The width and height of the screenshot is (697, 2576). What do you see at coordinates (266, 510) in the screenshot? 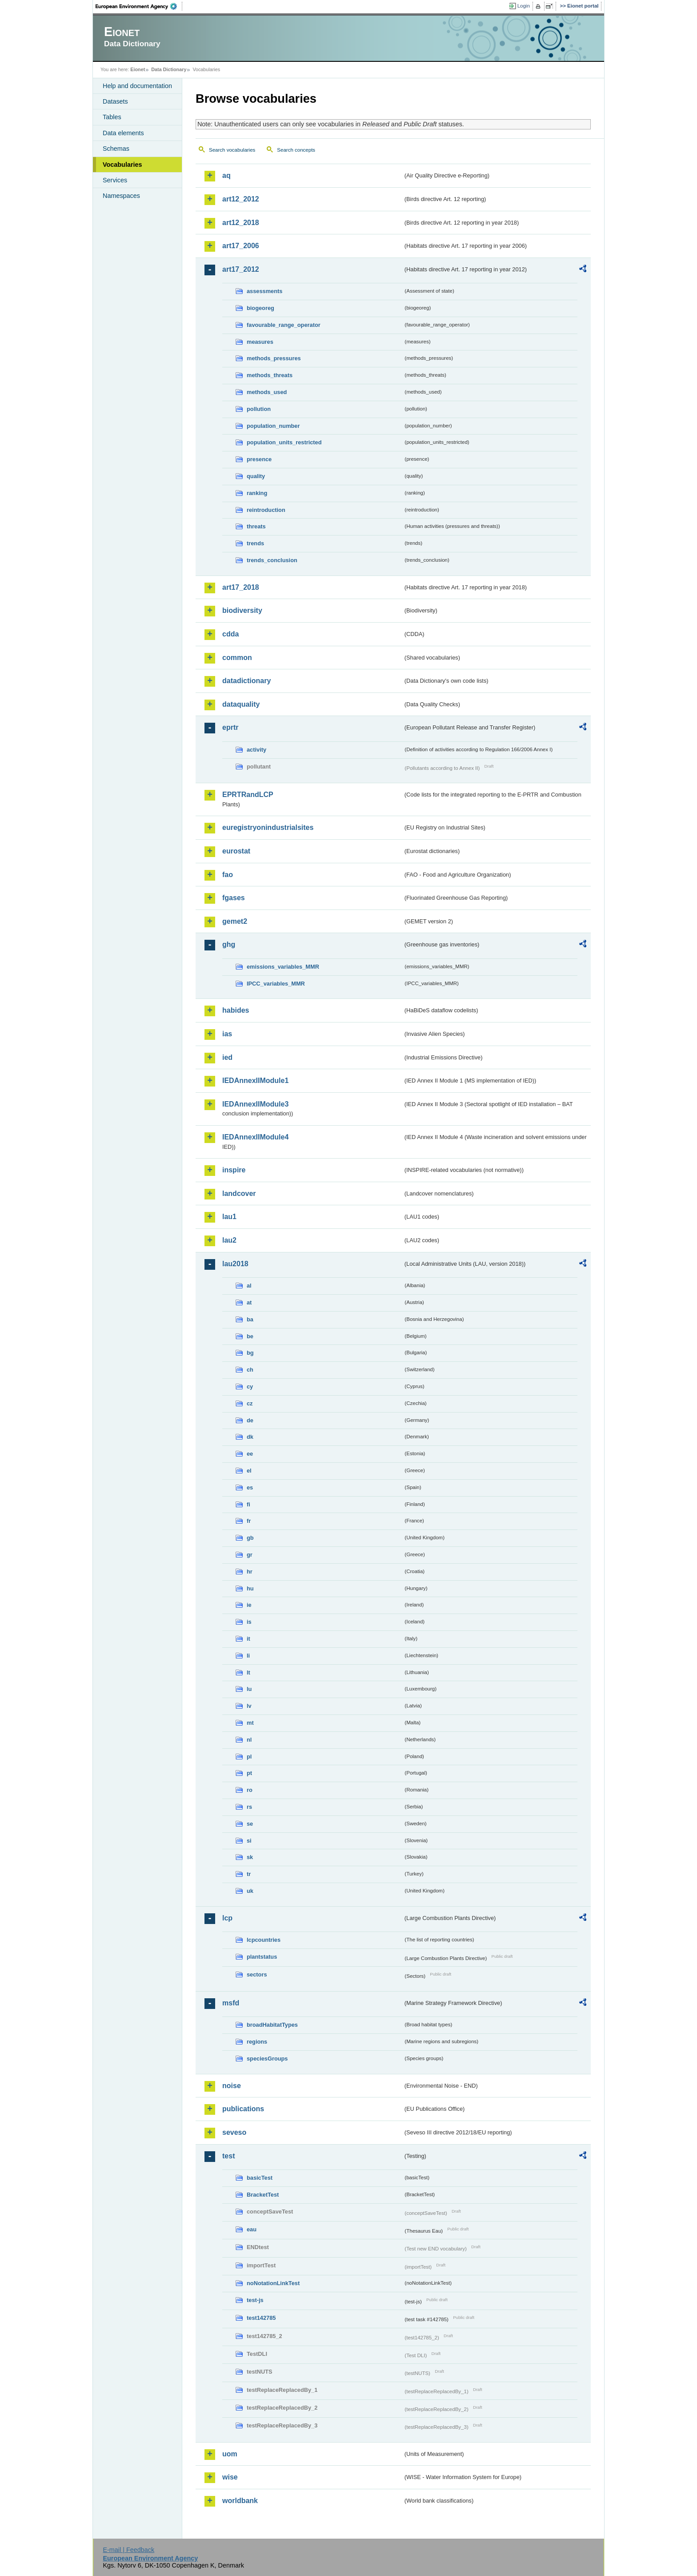
I see `reintroduction` at bounding box center [266, 510].